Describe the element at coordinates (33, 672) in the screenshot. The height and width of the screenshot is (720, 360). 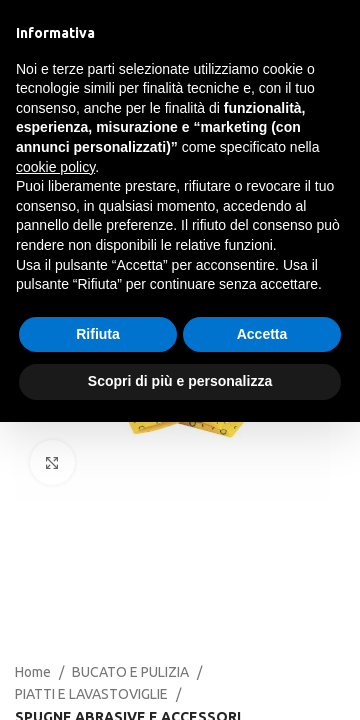
I see `Home` at that location.